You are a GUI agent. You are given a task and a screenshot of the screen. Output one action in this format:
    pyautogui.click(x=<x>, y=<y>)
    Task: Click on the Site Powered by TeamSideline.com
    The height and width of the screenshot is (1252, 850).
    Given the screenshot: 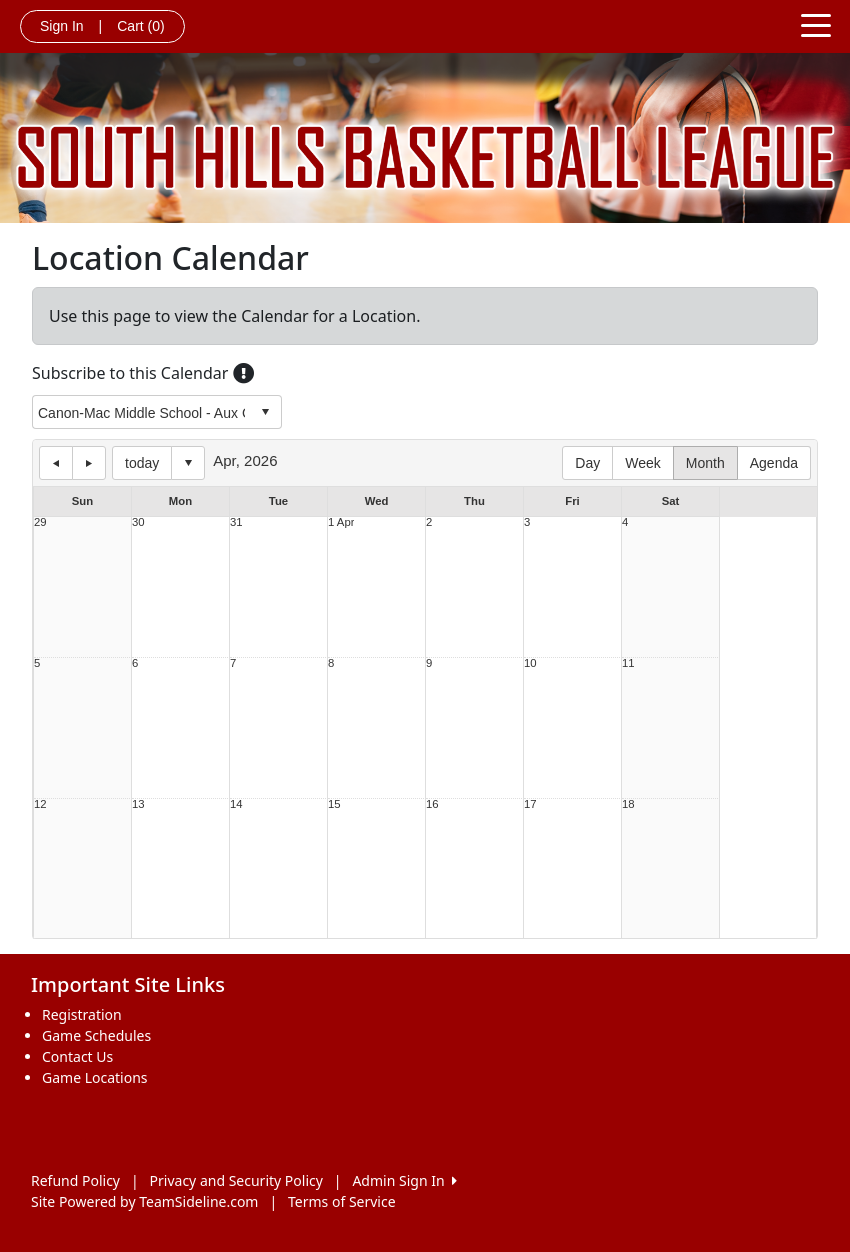 What is the action you would take?
    pyautogui.click(x=144, y=1201)
    